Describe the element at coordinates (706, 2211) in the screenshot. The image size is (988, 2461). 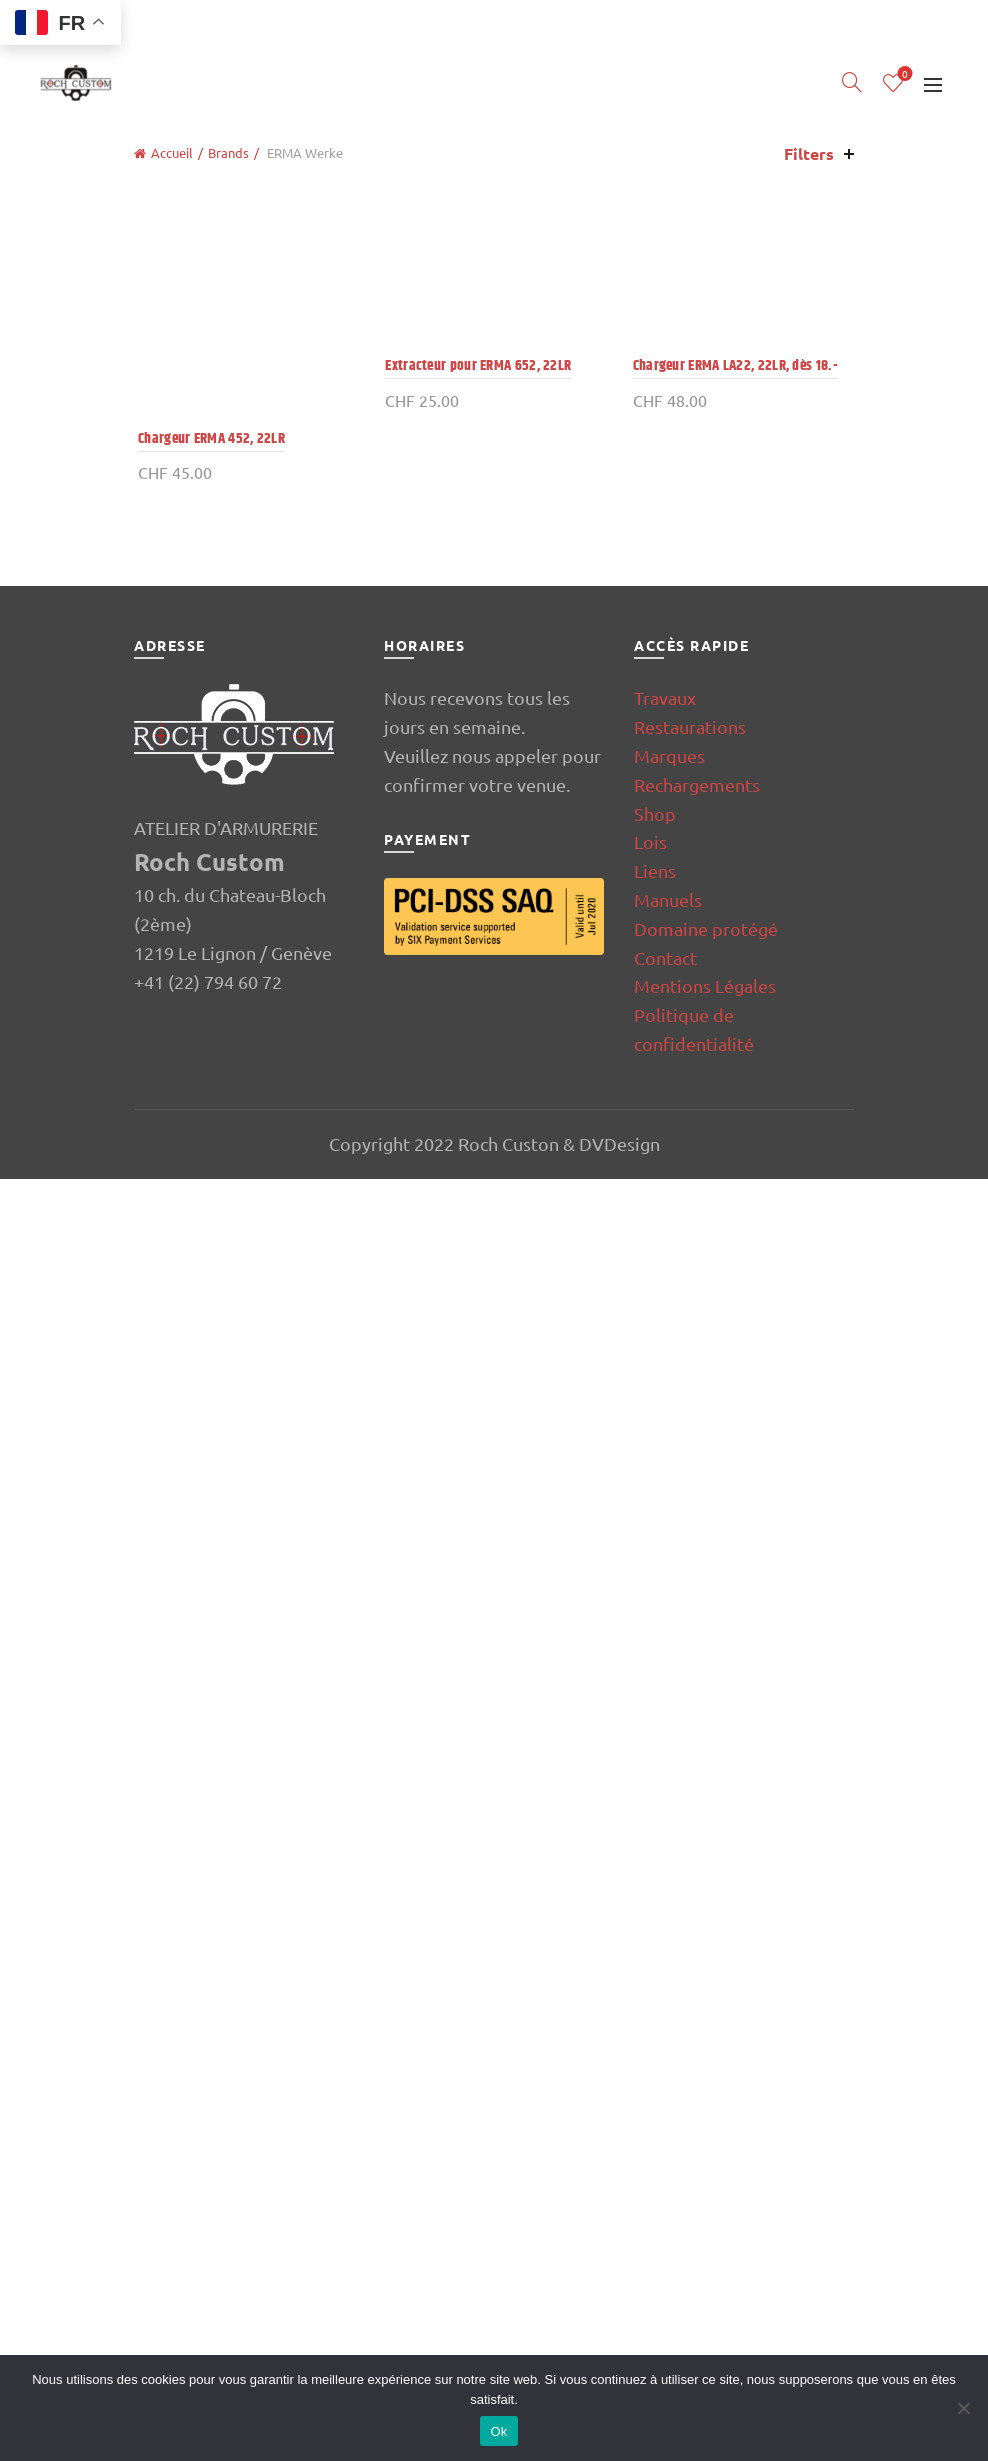
I see `Domaine protégé` at that location.